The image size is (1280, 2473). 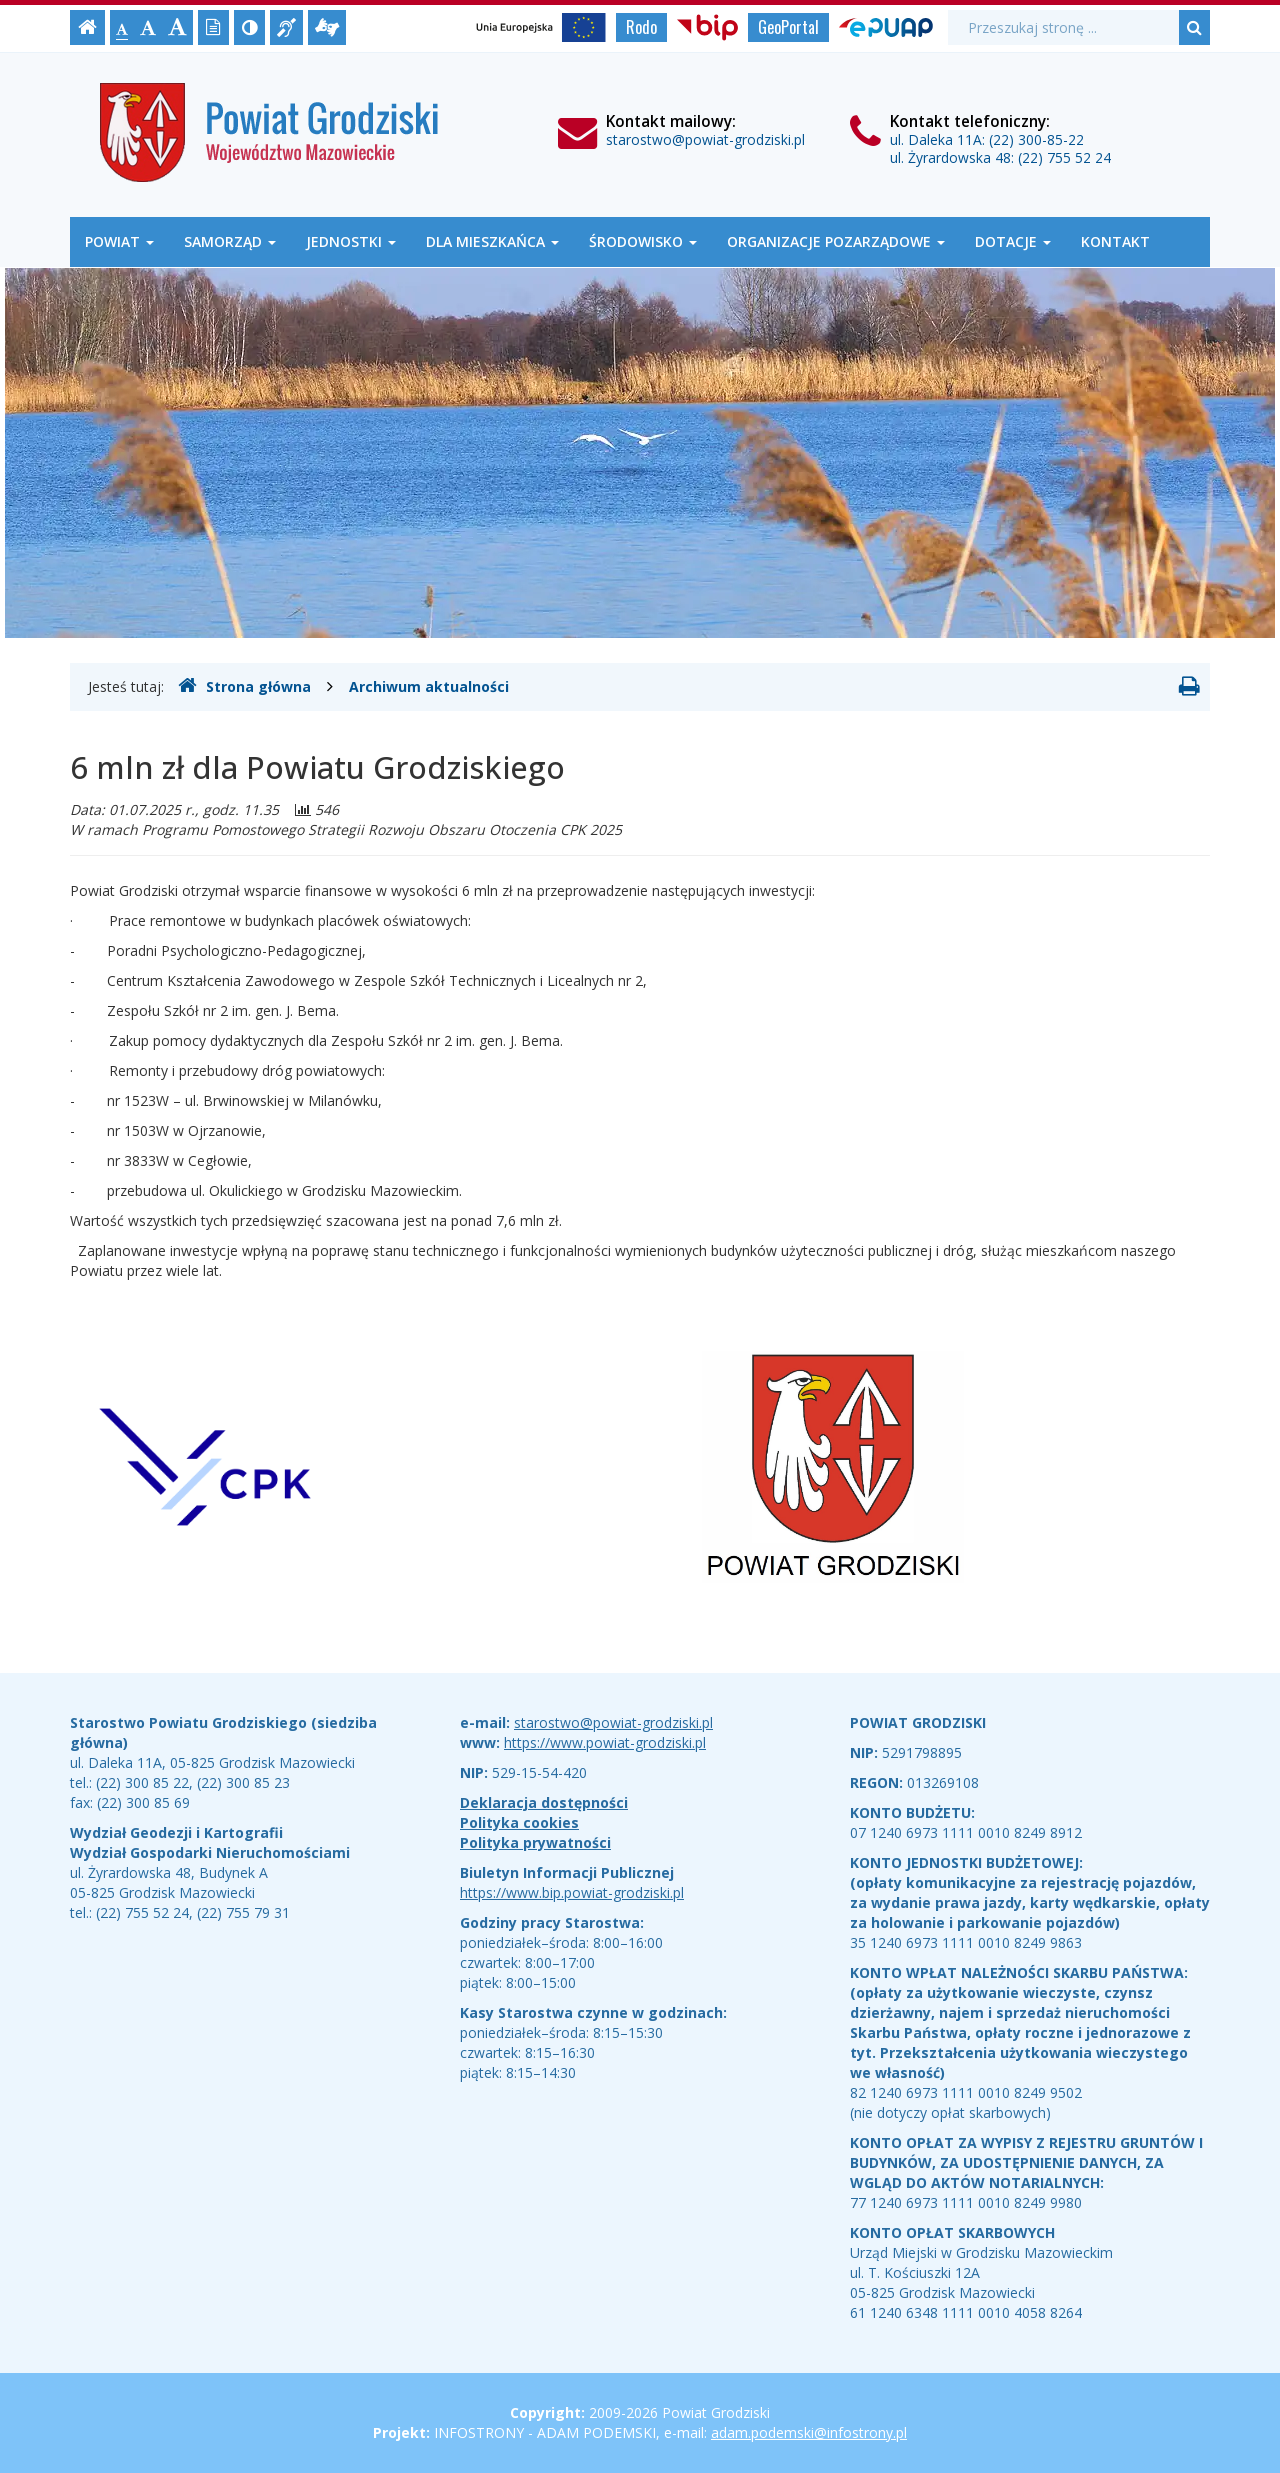 I want to click on Samorząd, so click(x=230, y=241).